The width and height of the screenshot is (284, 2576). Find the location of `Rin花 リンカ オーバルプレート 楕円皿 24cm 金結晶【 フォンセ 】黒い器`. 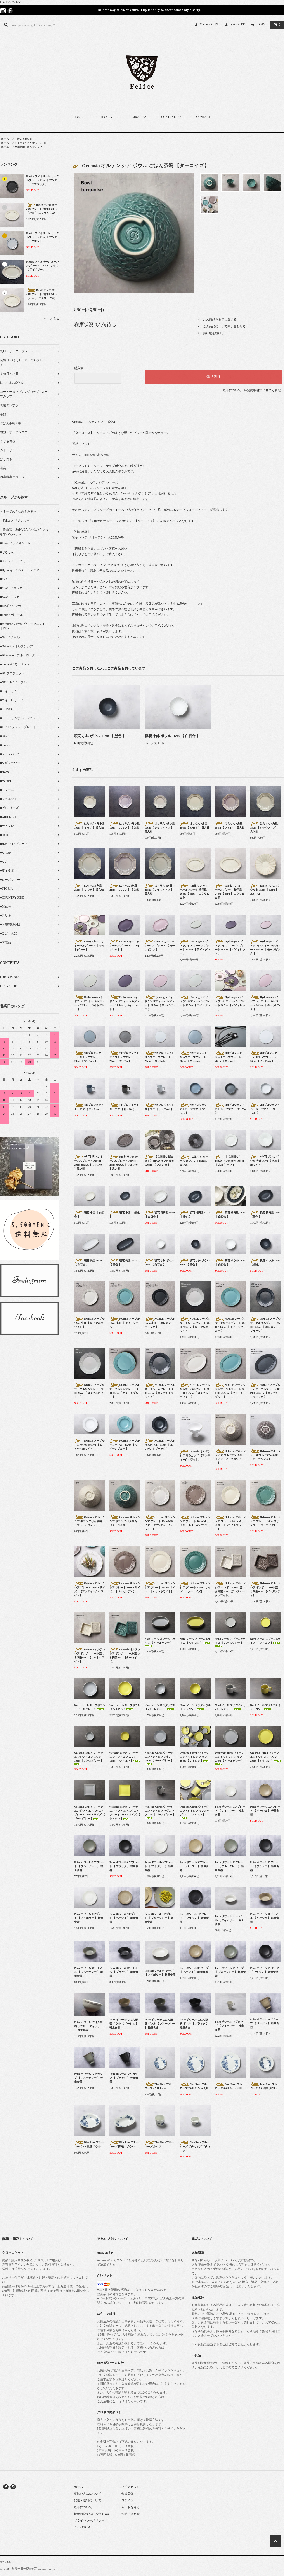

Rin花 リンカ オーバルプレート 楕円皿 24cm 金結晶【 フォンセ 】黒い器 is located at coordinates (123, 1162).